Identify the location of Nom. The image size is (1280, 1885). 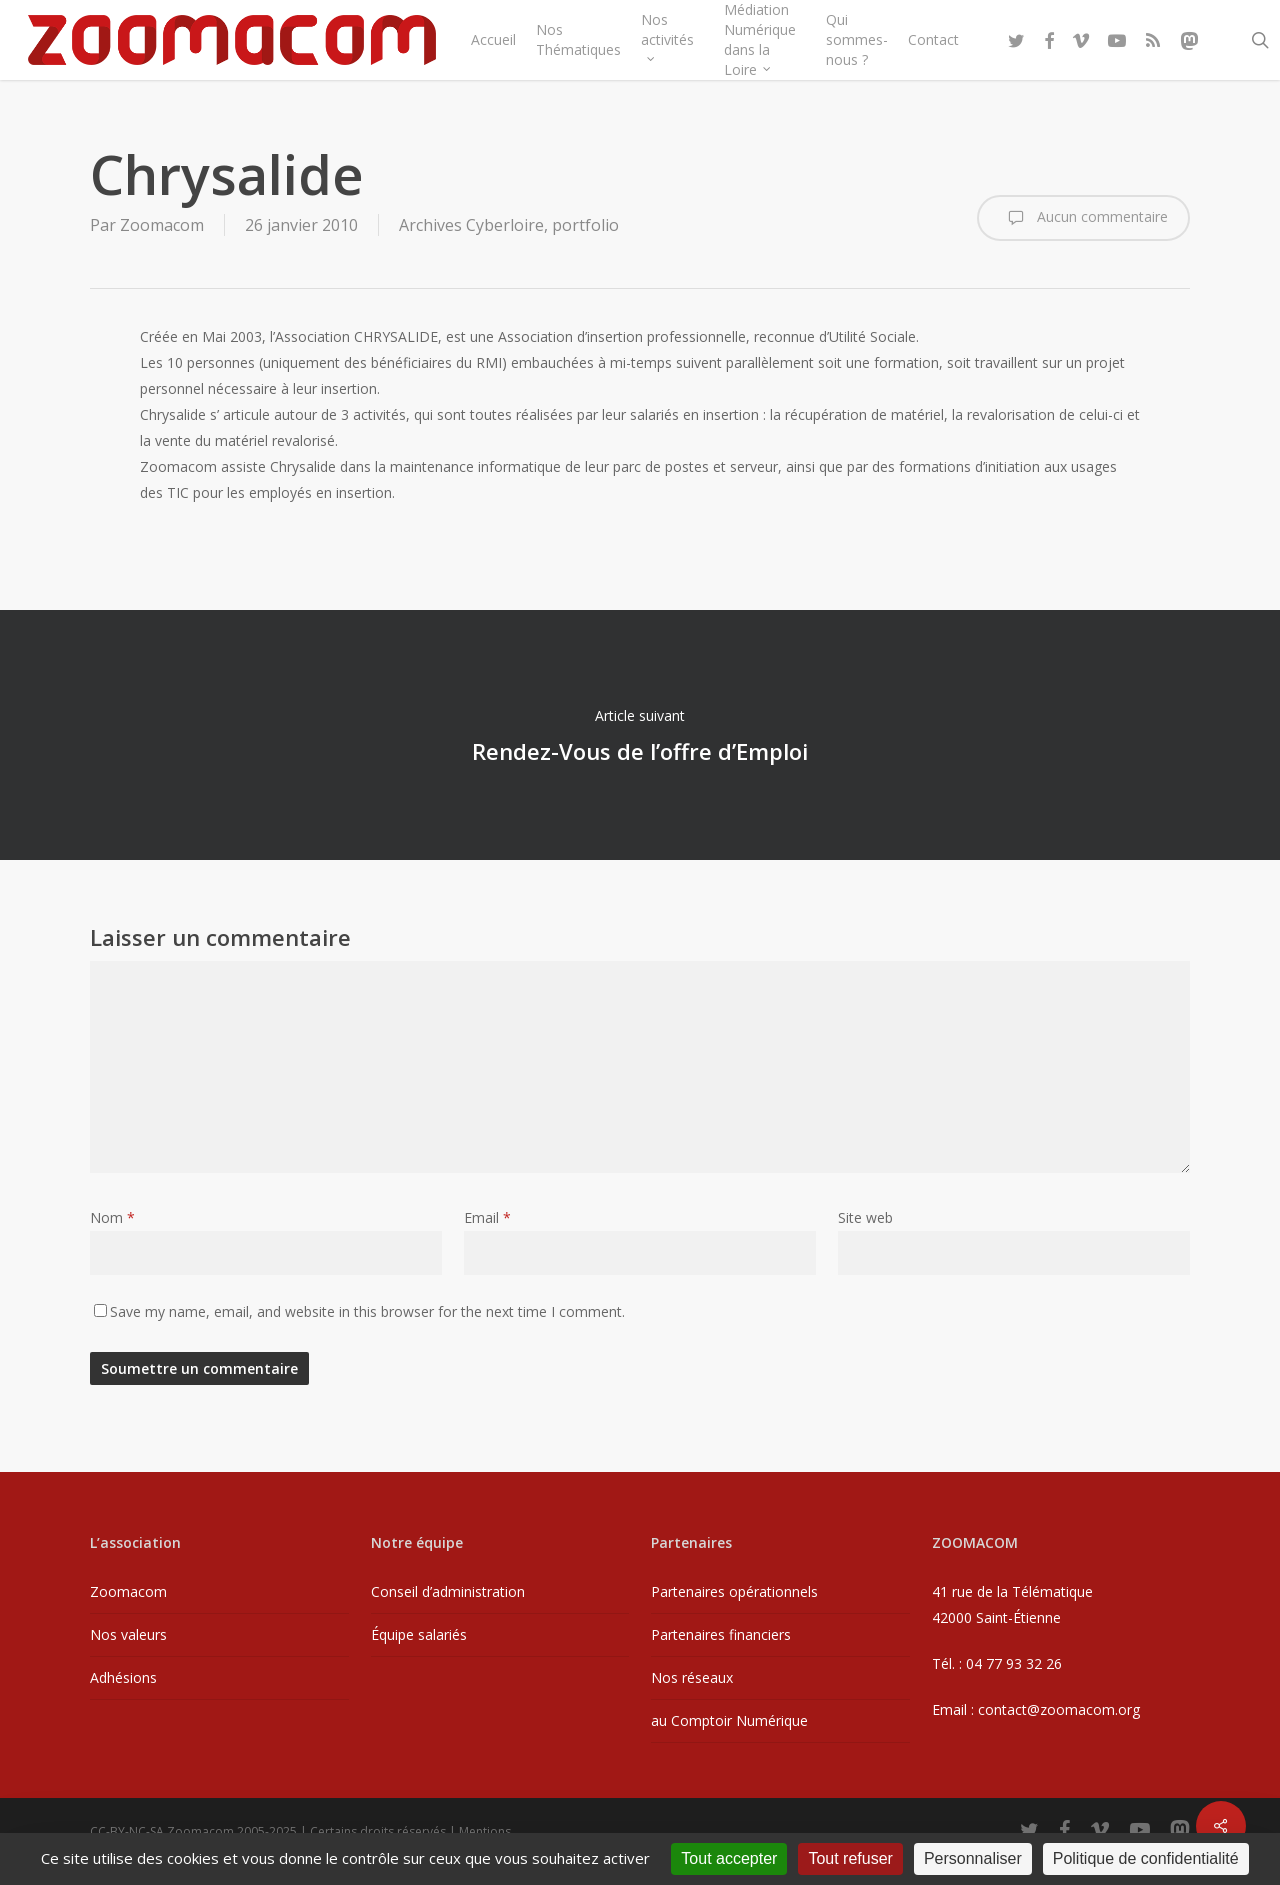
(112, 1217).